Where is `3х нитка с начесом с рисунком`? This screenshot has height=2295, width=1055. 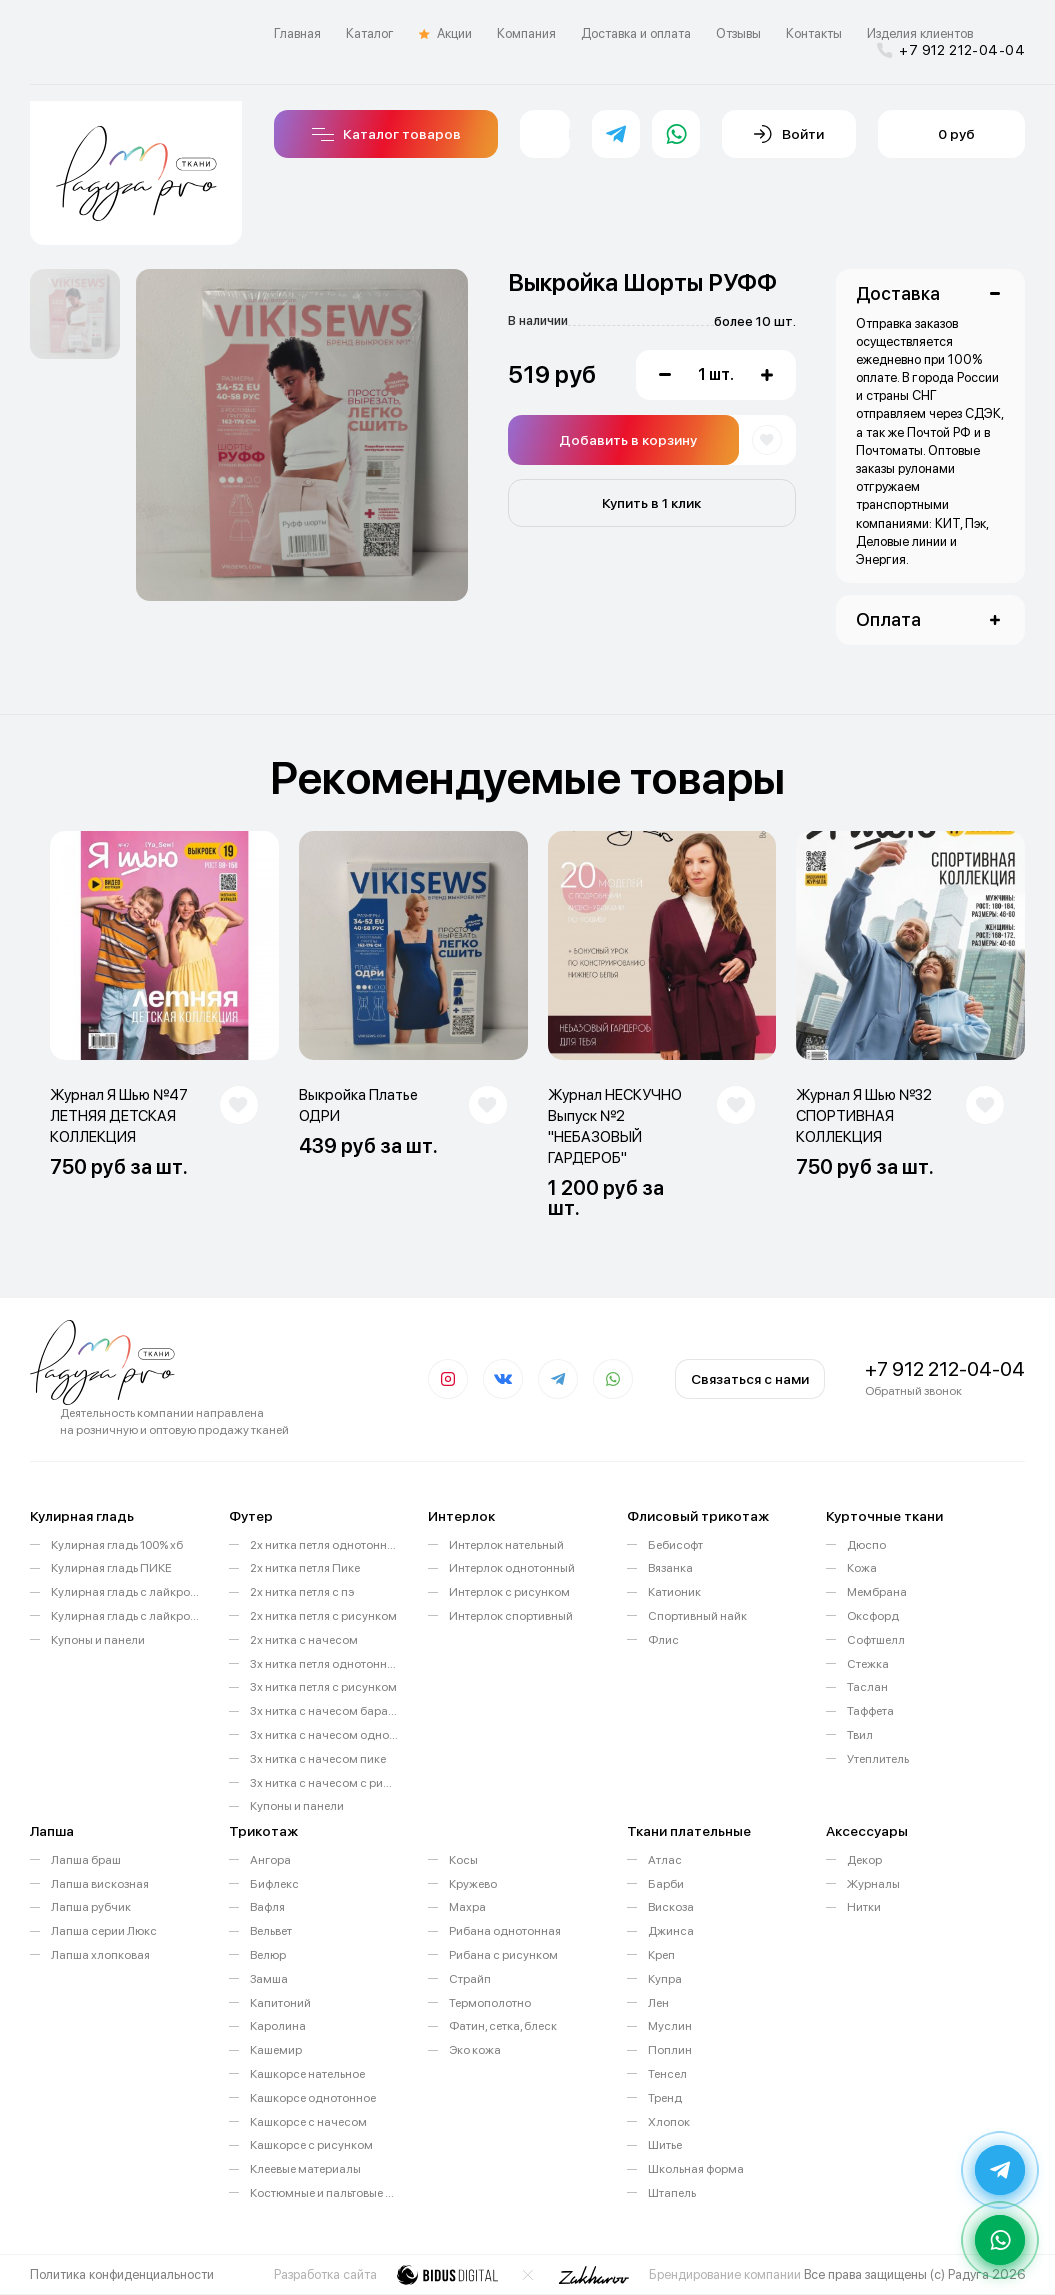 3х нитка с начесом с рисунком is located at coordinates (324, 1783).